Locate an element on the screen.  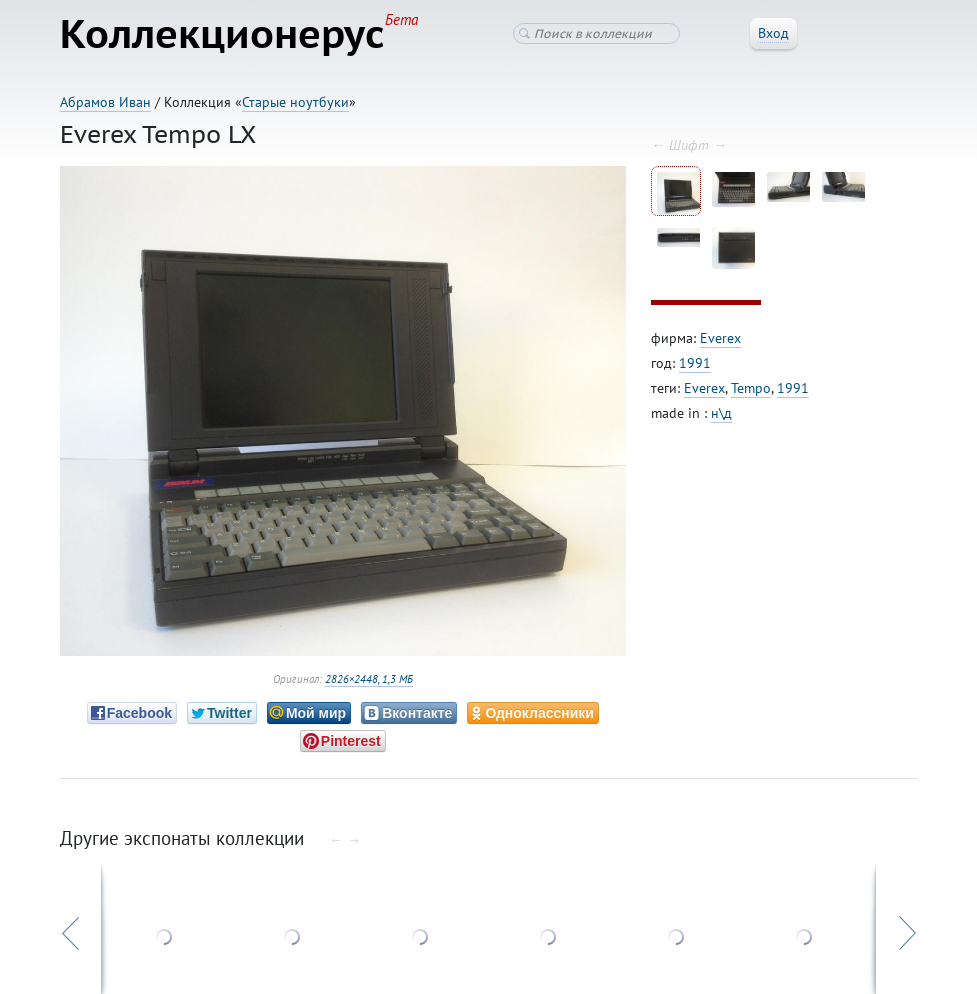
Старые ноутбуки is located at coordinates (295, 102).